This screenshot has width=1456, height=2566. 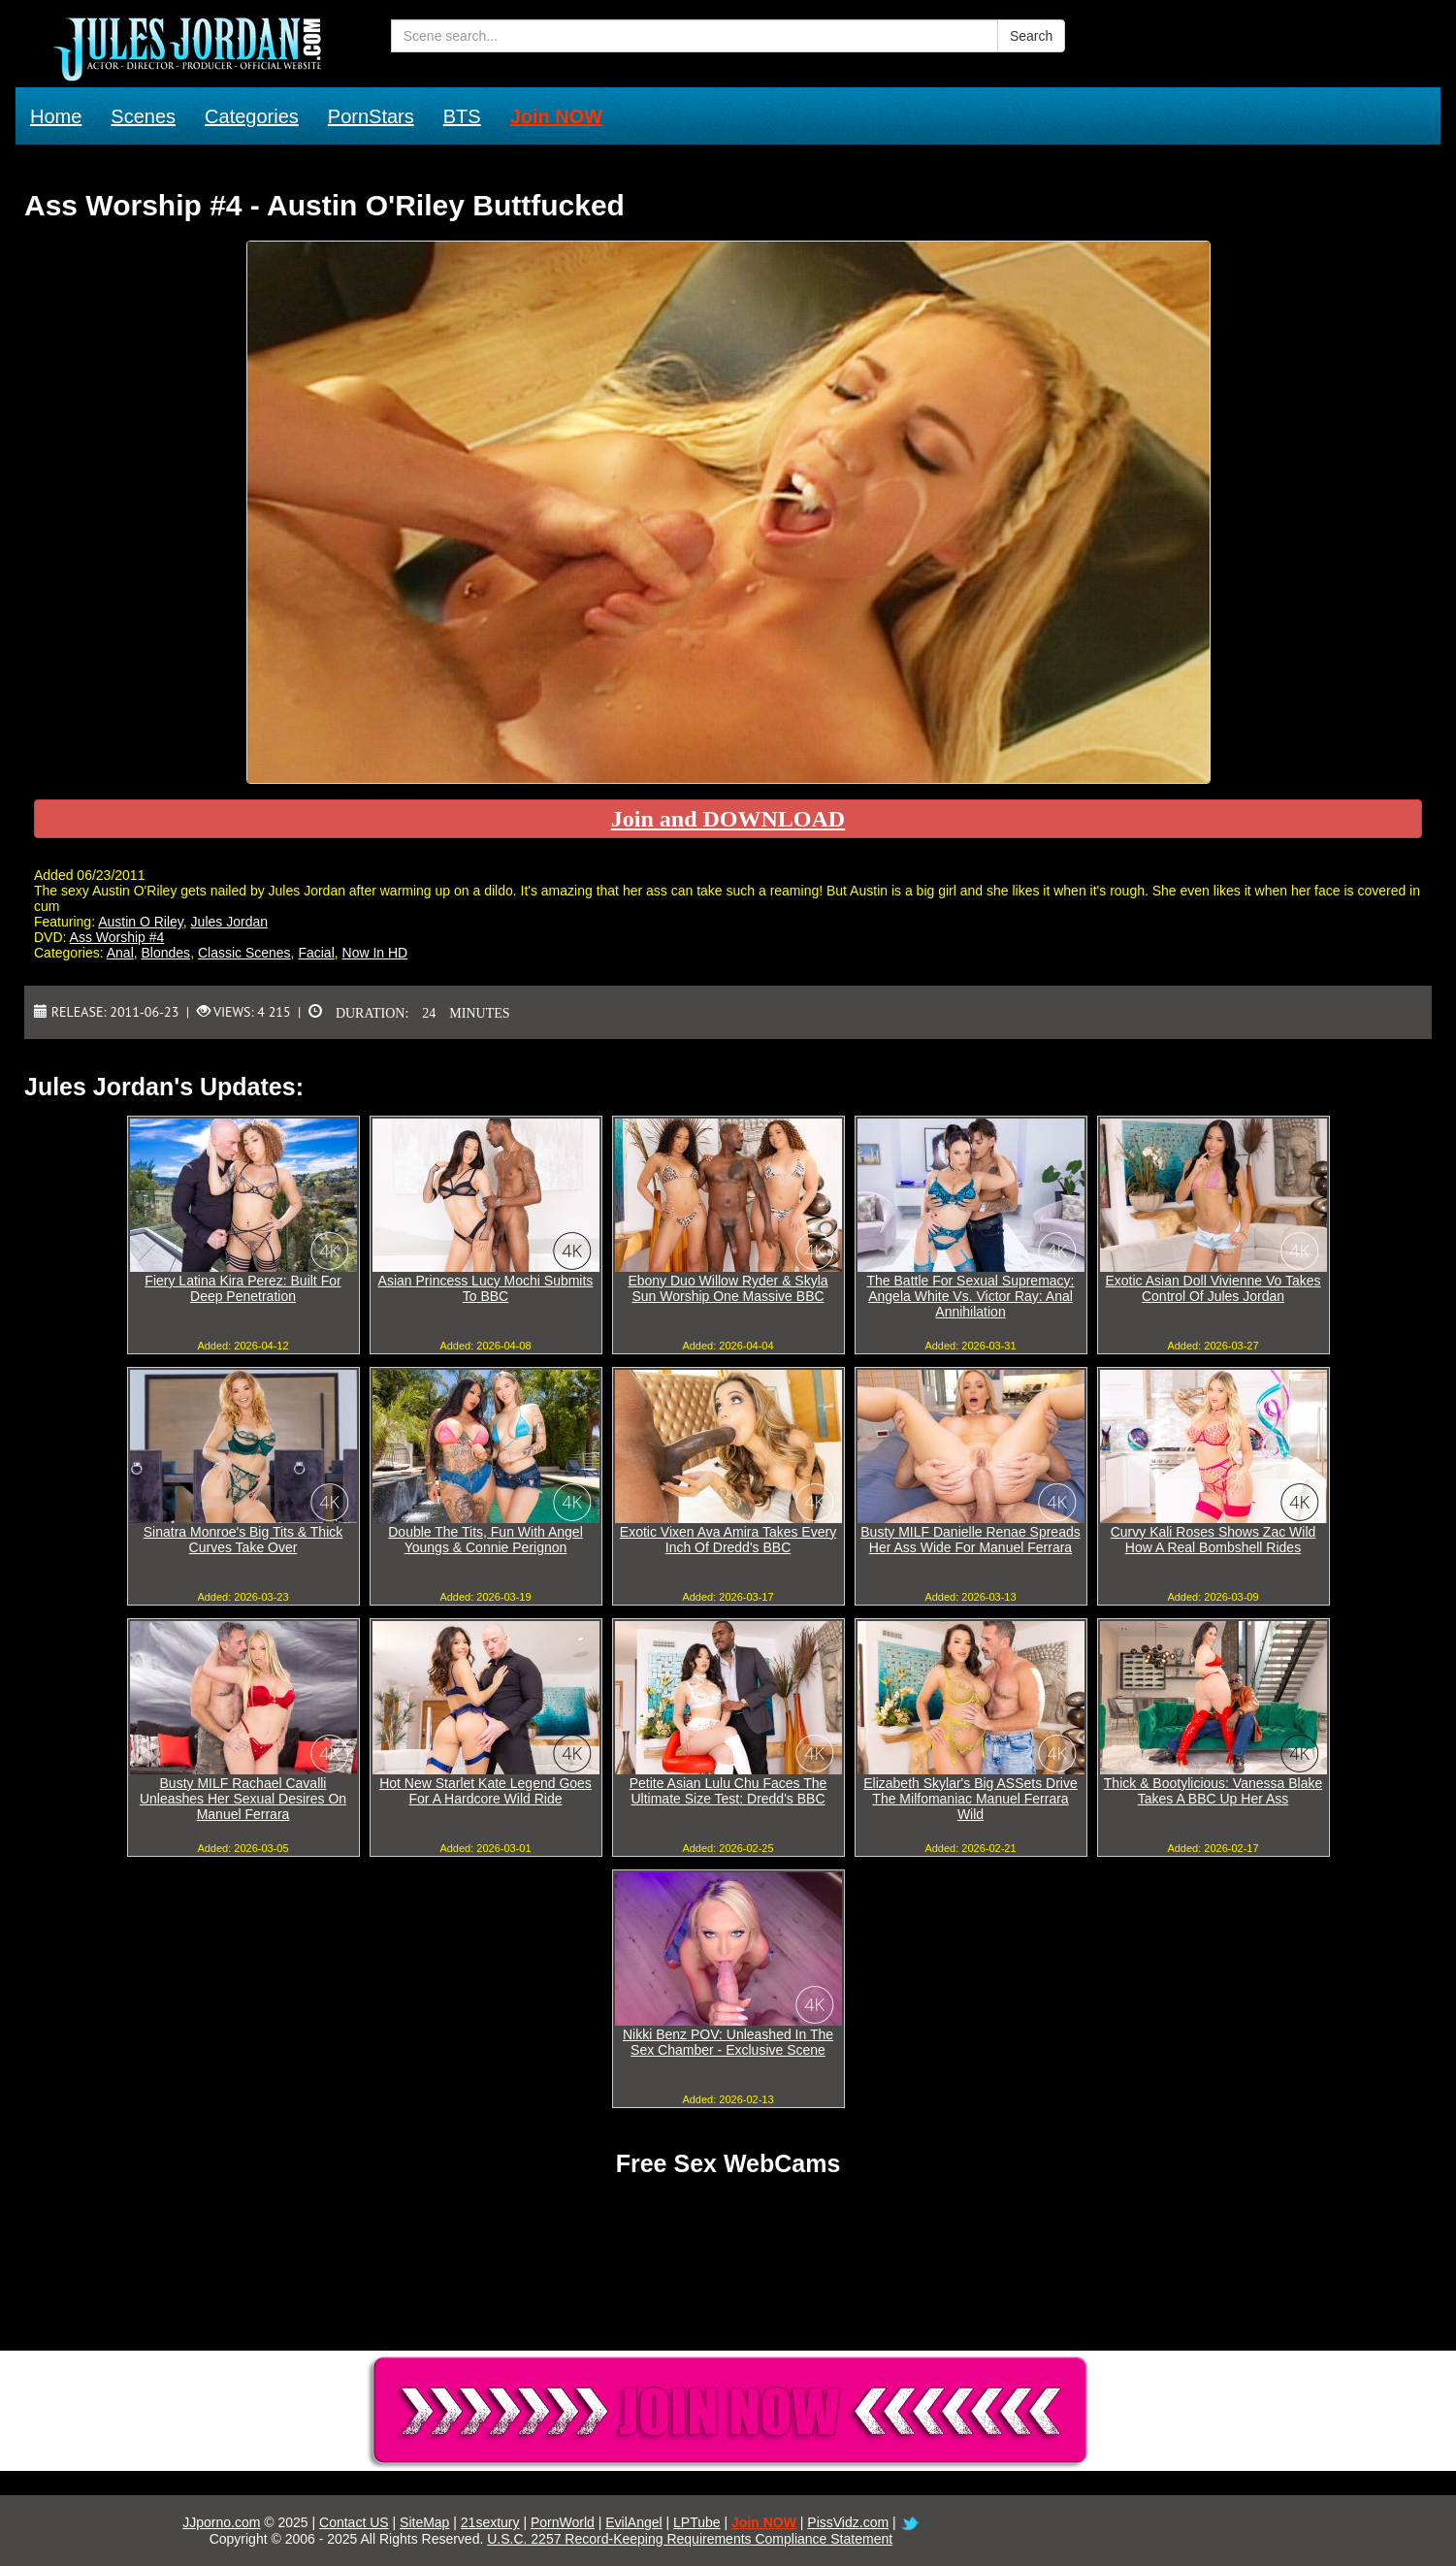 I want to click on EvilAngel, so click(x=633, y=2522).